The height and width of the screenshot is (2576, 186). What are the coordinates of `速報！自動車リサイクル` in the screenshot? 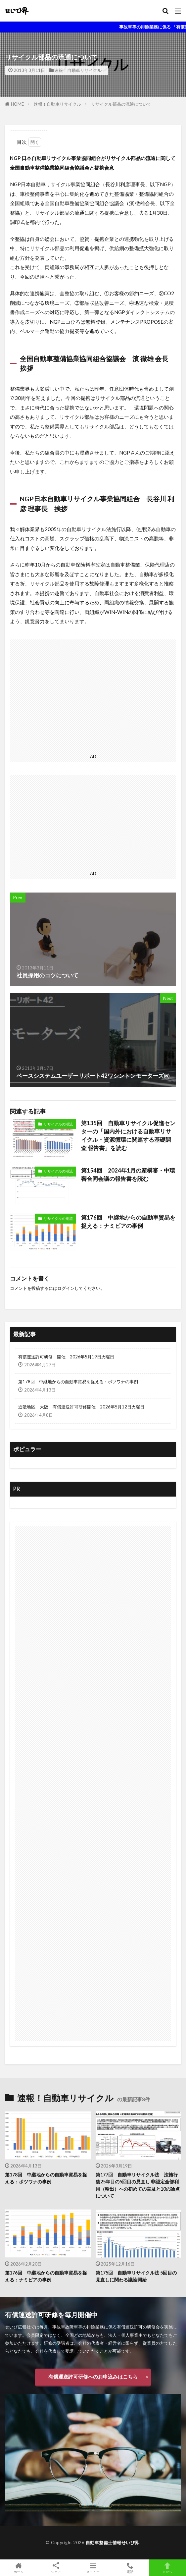 It's located at (78, 70).